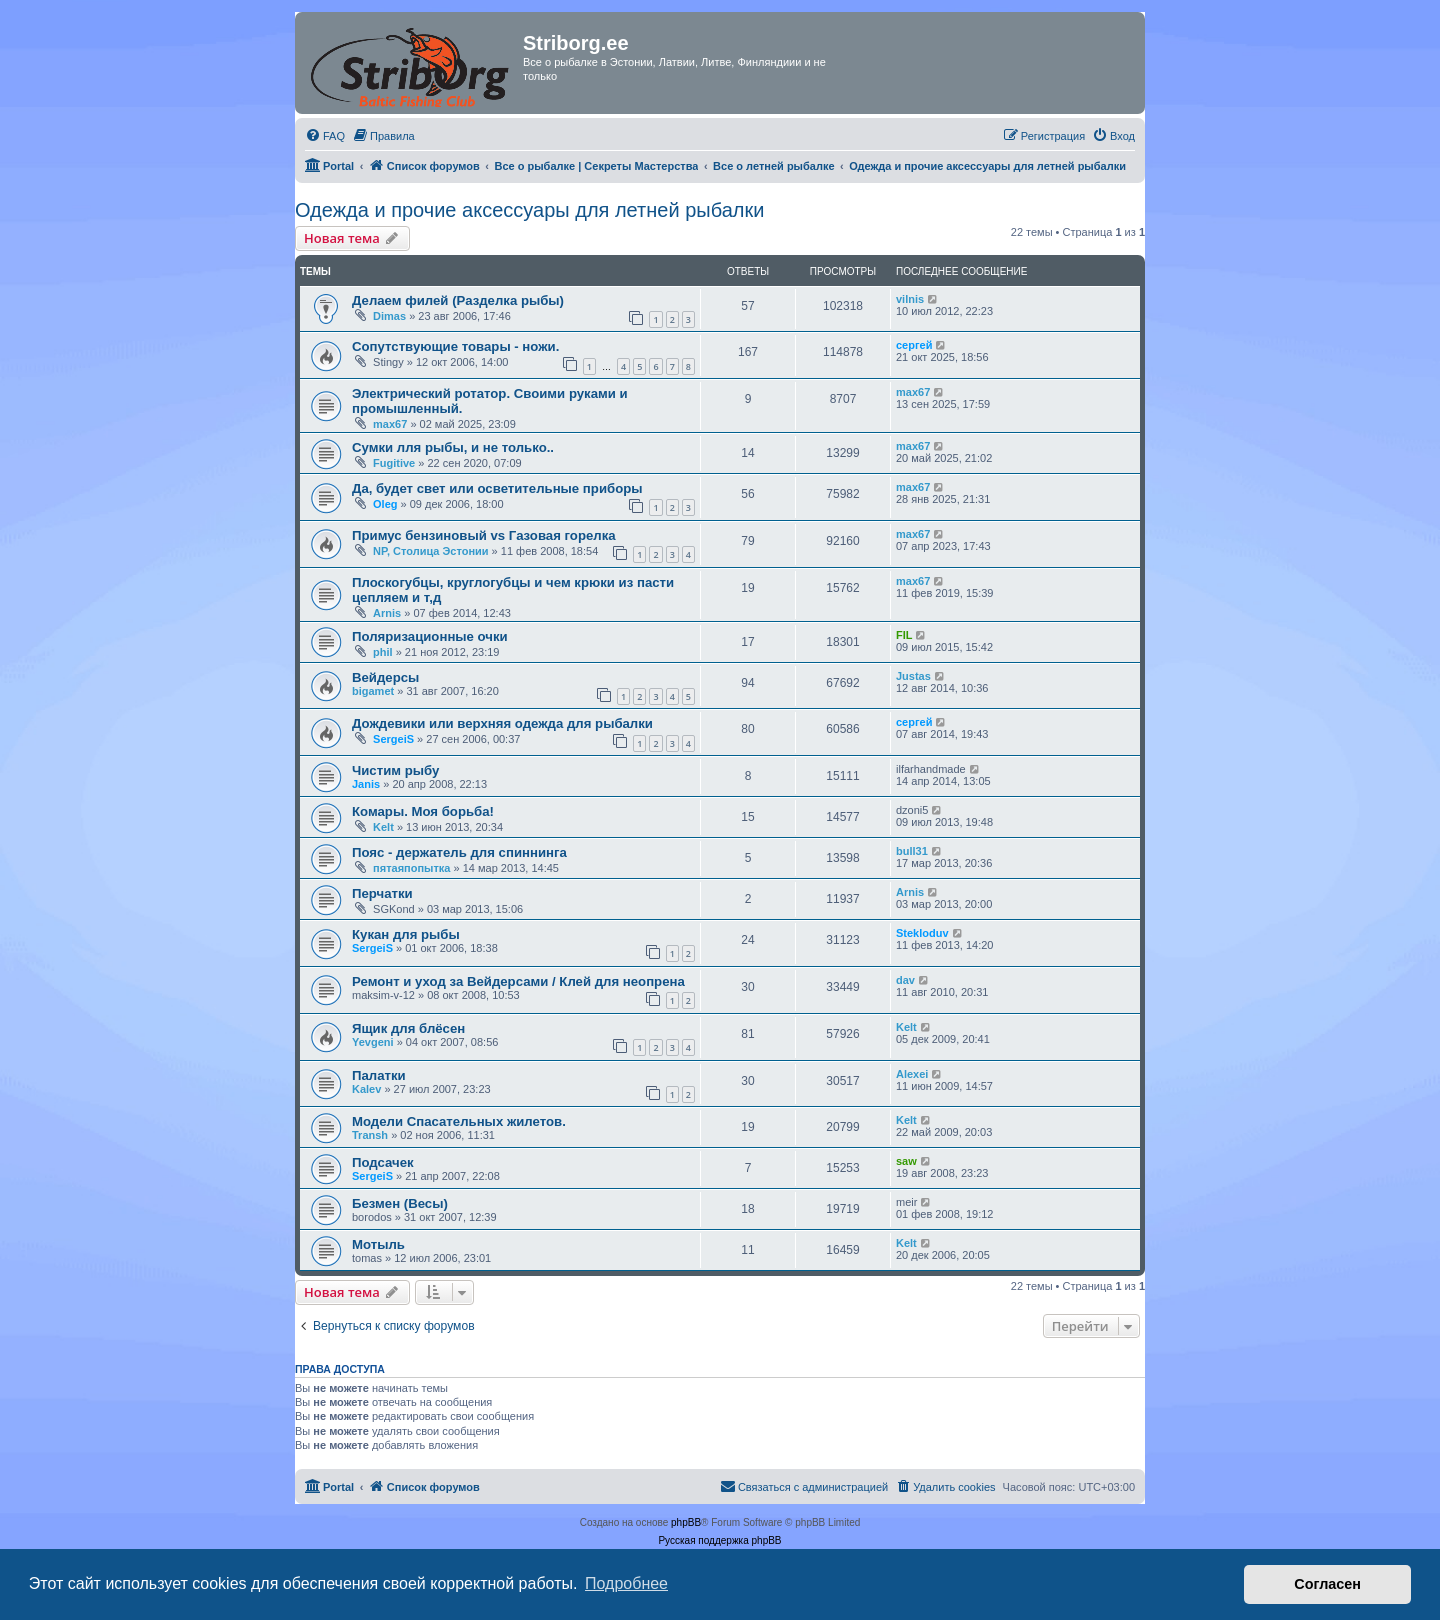 The image size is (1440, 1620). I want to click on Yevgeni, so click(373, 1042).